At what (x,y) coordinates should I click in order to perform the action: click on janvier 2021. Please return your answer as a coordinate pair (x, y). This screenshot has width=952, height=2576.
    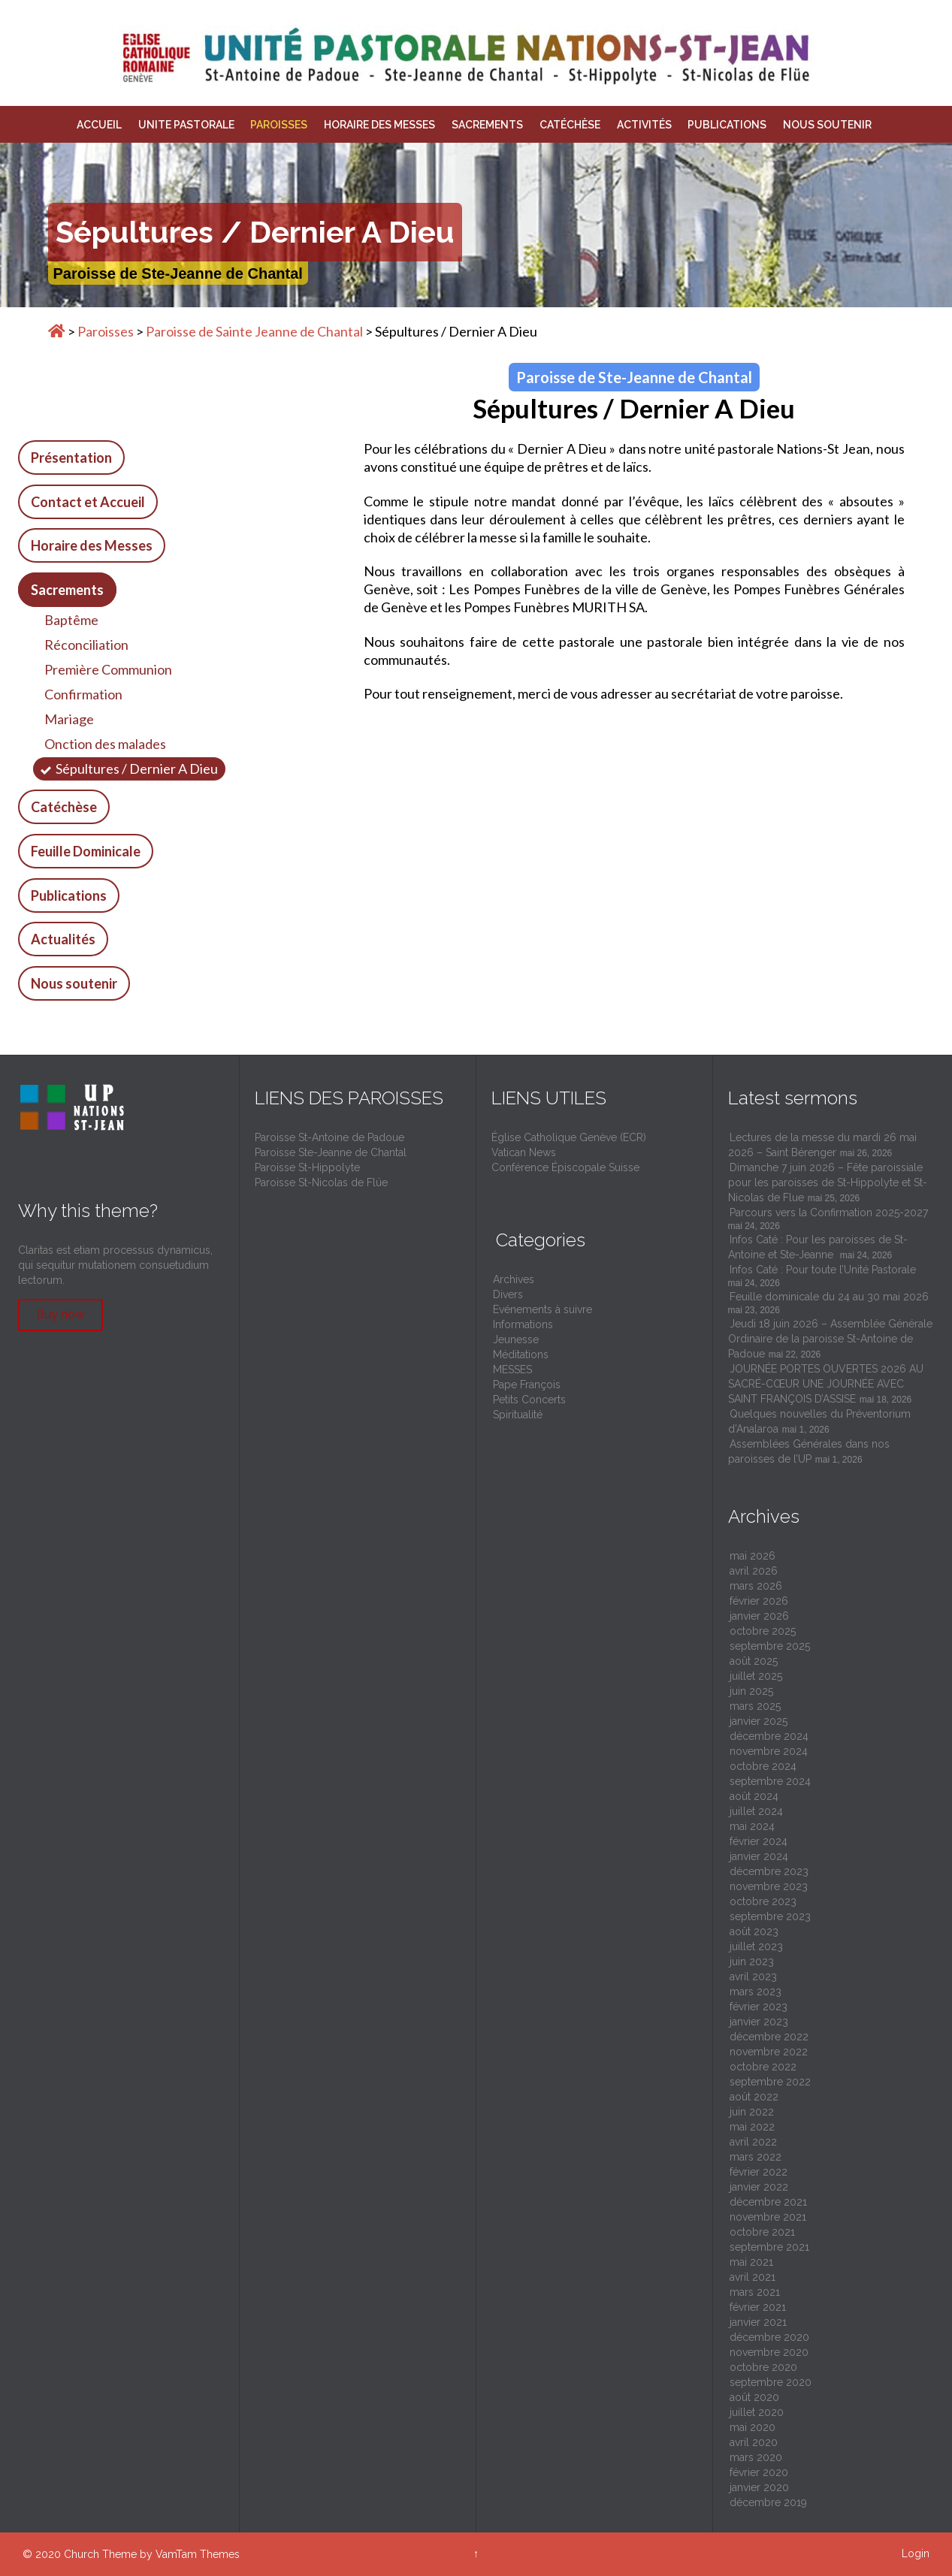
    Looking at the image, I should click on (758, 2322).